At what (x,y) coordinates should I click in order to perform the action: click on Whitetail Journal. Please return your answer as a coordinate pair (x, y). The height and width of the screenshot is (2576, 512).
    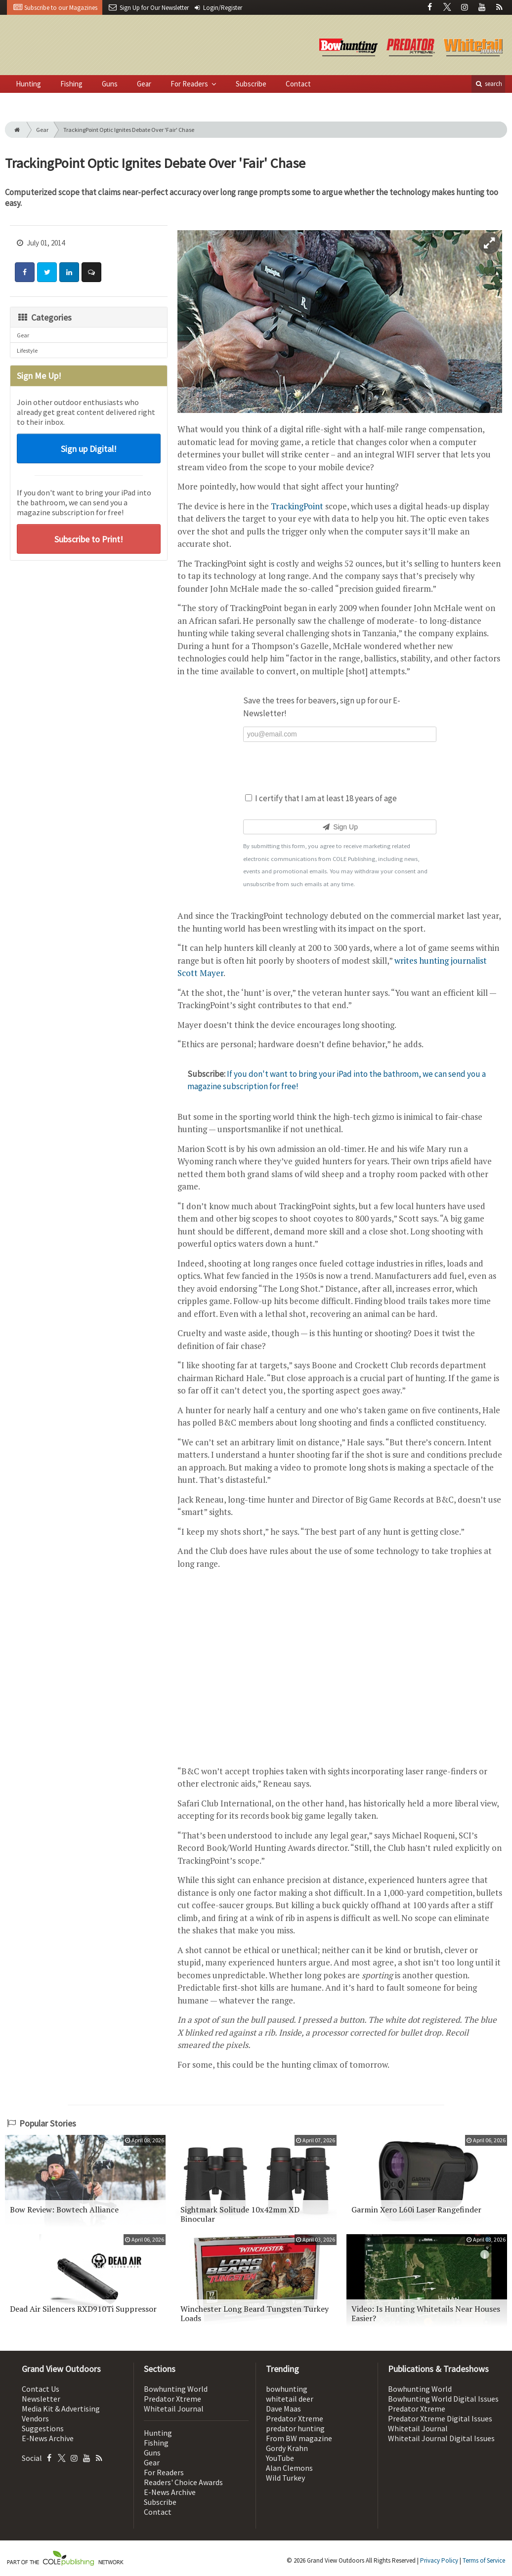
    Looking at the image, I should click on (174, 2408).